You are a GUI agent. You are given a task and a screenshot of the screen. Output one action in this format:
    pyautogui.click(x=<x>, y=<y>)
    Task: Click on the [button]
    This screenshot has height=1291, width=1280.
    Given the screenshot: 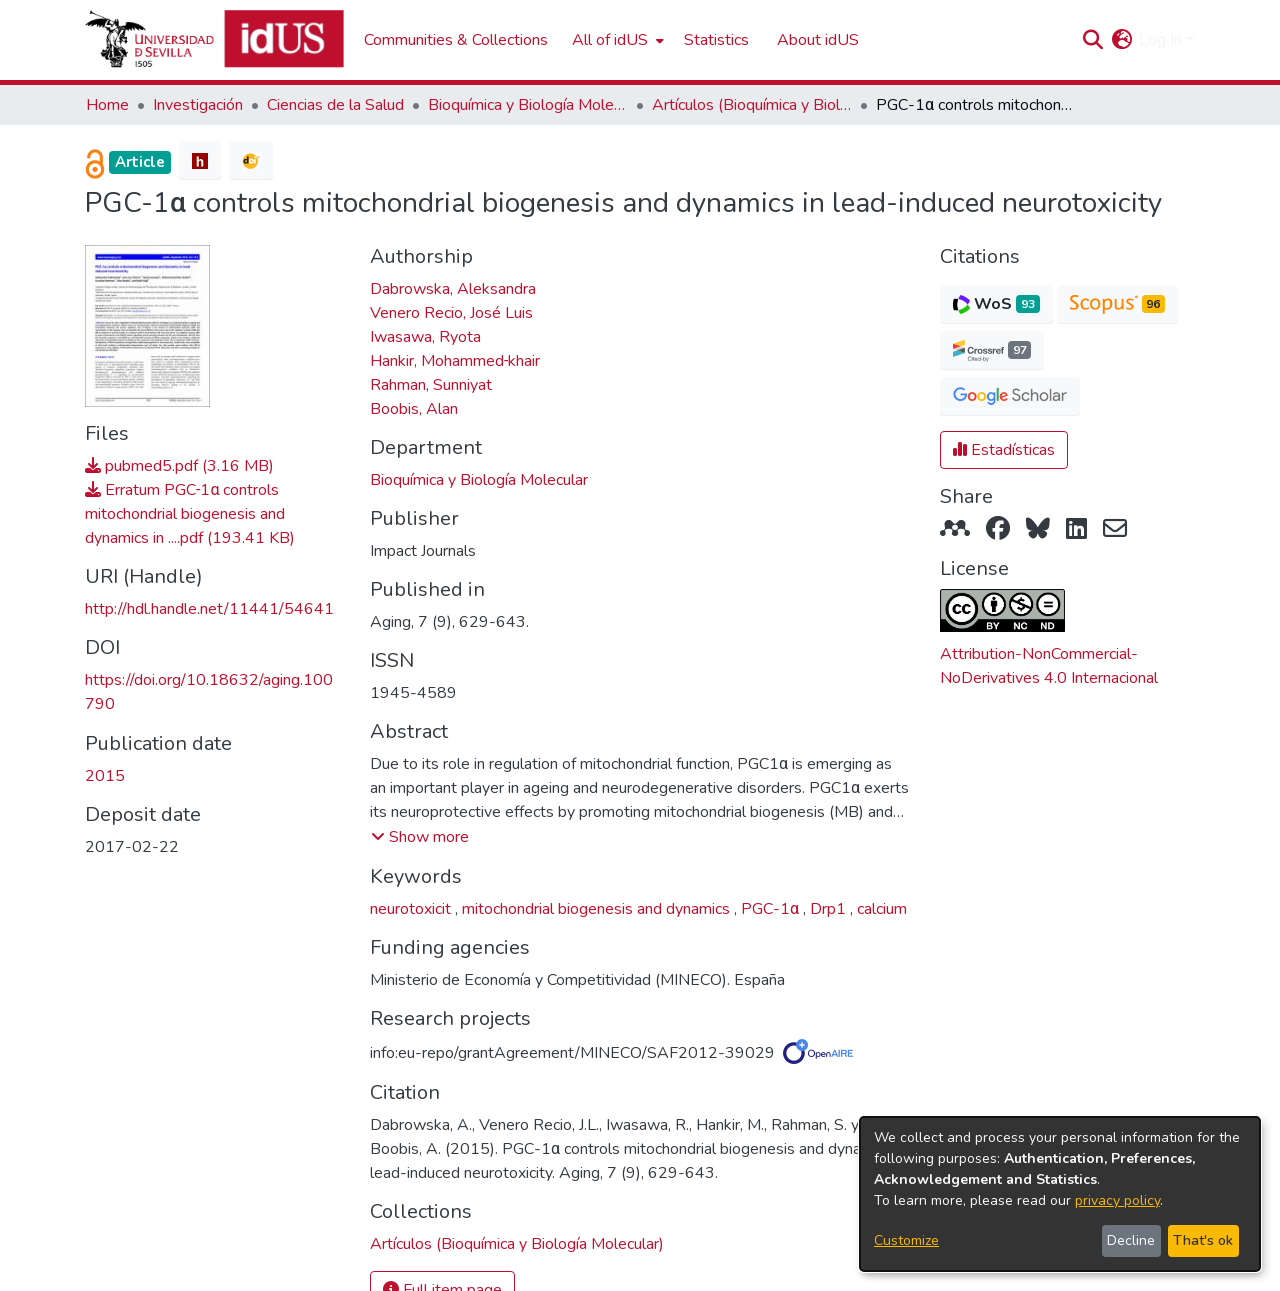 What is the action you would take?
    pyautogui.click(x=1092, y=40)
    